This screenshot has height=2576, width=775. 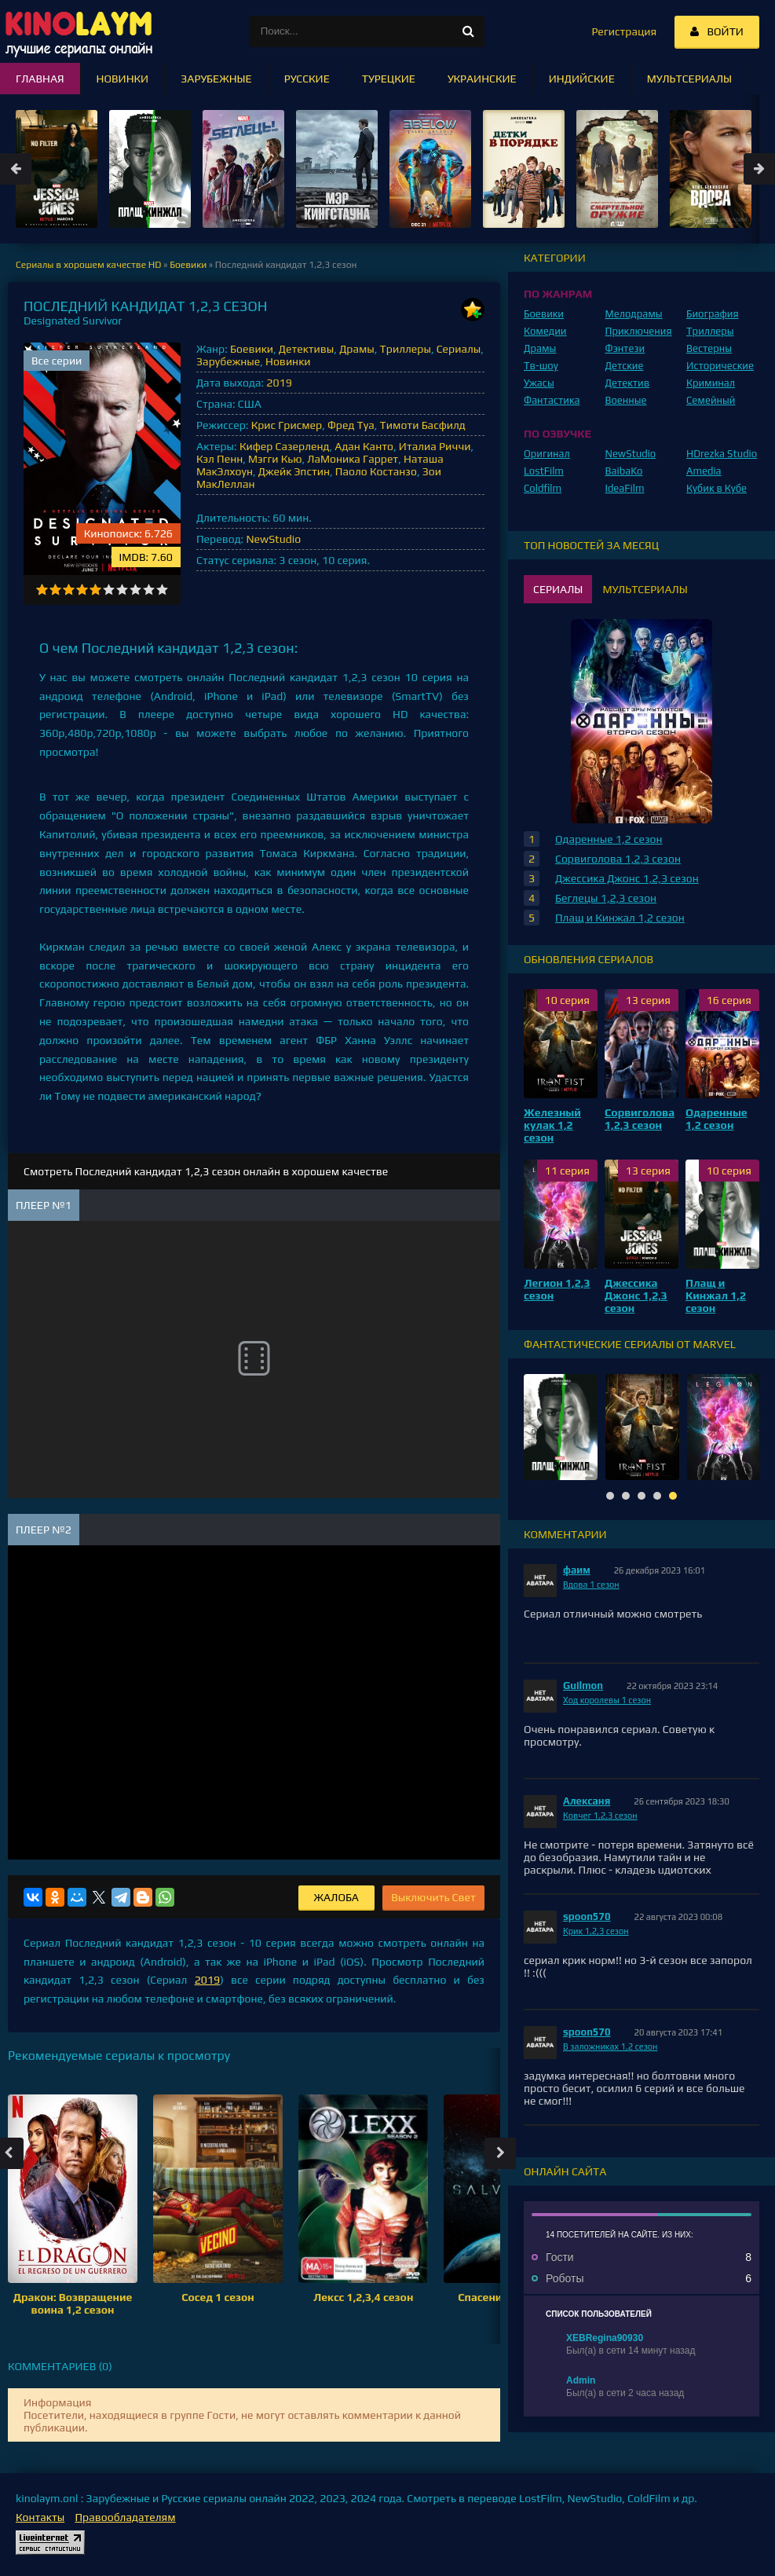 What do you see at coordinates (278, 382) in the screenshot?
I see `2019` at bounding box center [278, 382].